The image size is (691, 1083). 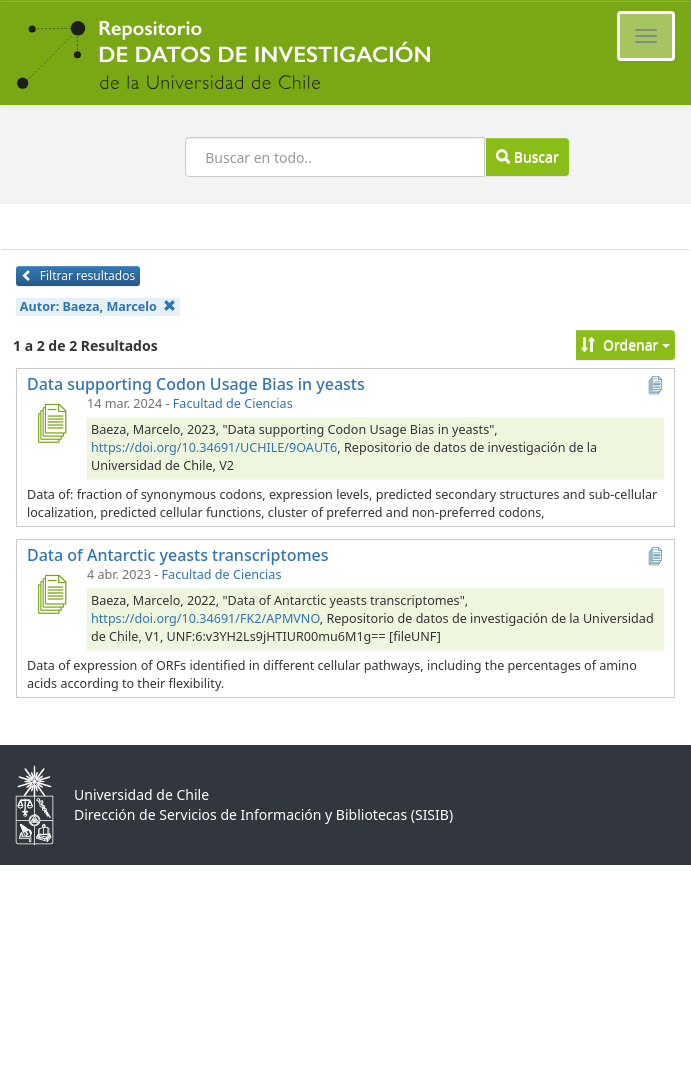 What do you see at coordinates (214, 447) in the screenshot?
I see `https://doi.org/10.34691/UCHILE/9OAUT6` at bounding box center [214, 447].